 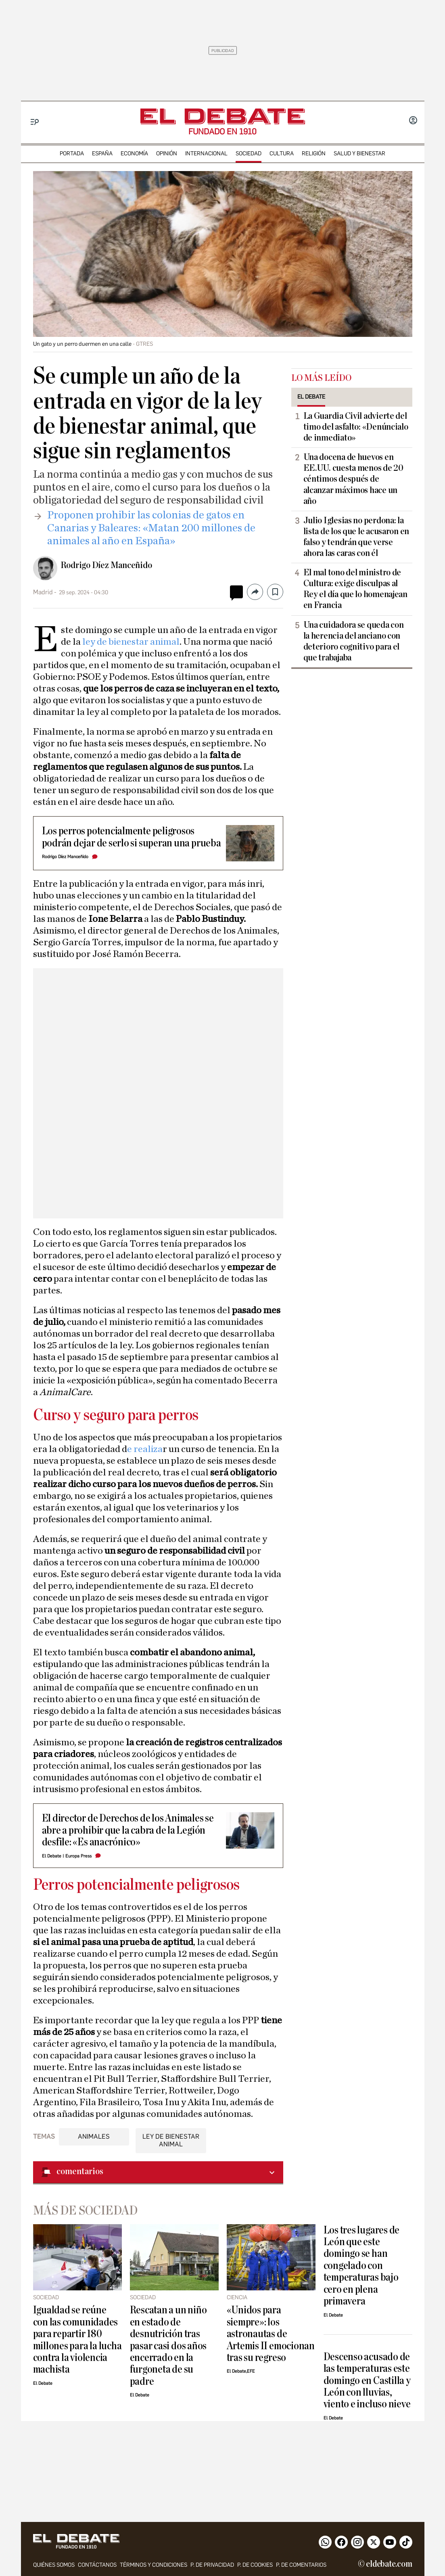 What do you see at coordinates (255, 2564) in the screenshot?
I see `P. DE COOKIES` at bounding box center [255, 2564].